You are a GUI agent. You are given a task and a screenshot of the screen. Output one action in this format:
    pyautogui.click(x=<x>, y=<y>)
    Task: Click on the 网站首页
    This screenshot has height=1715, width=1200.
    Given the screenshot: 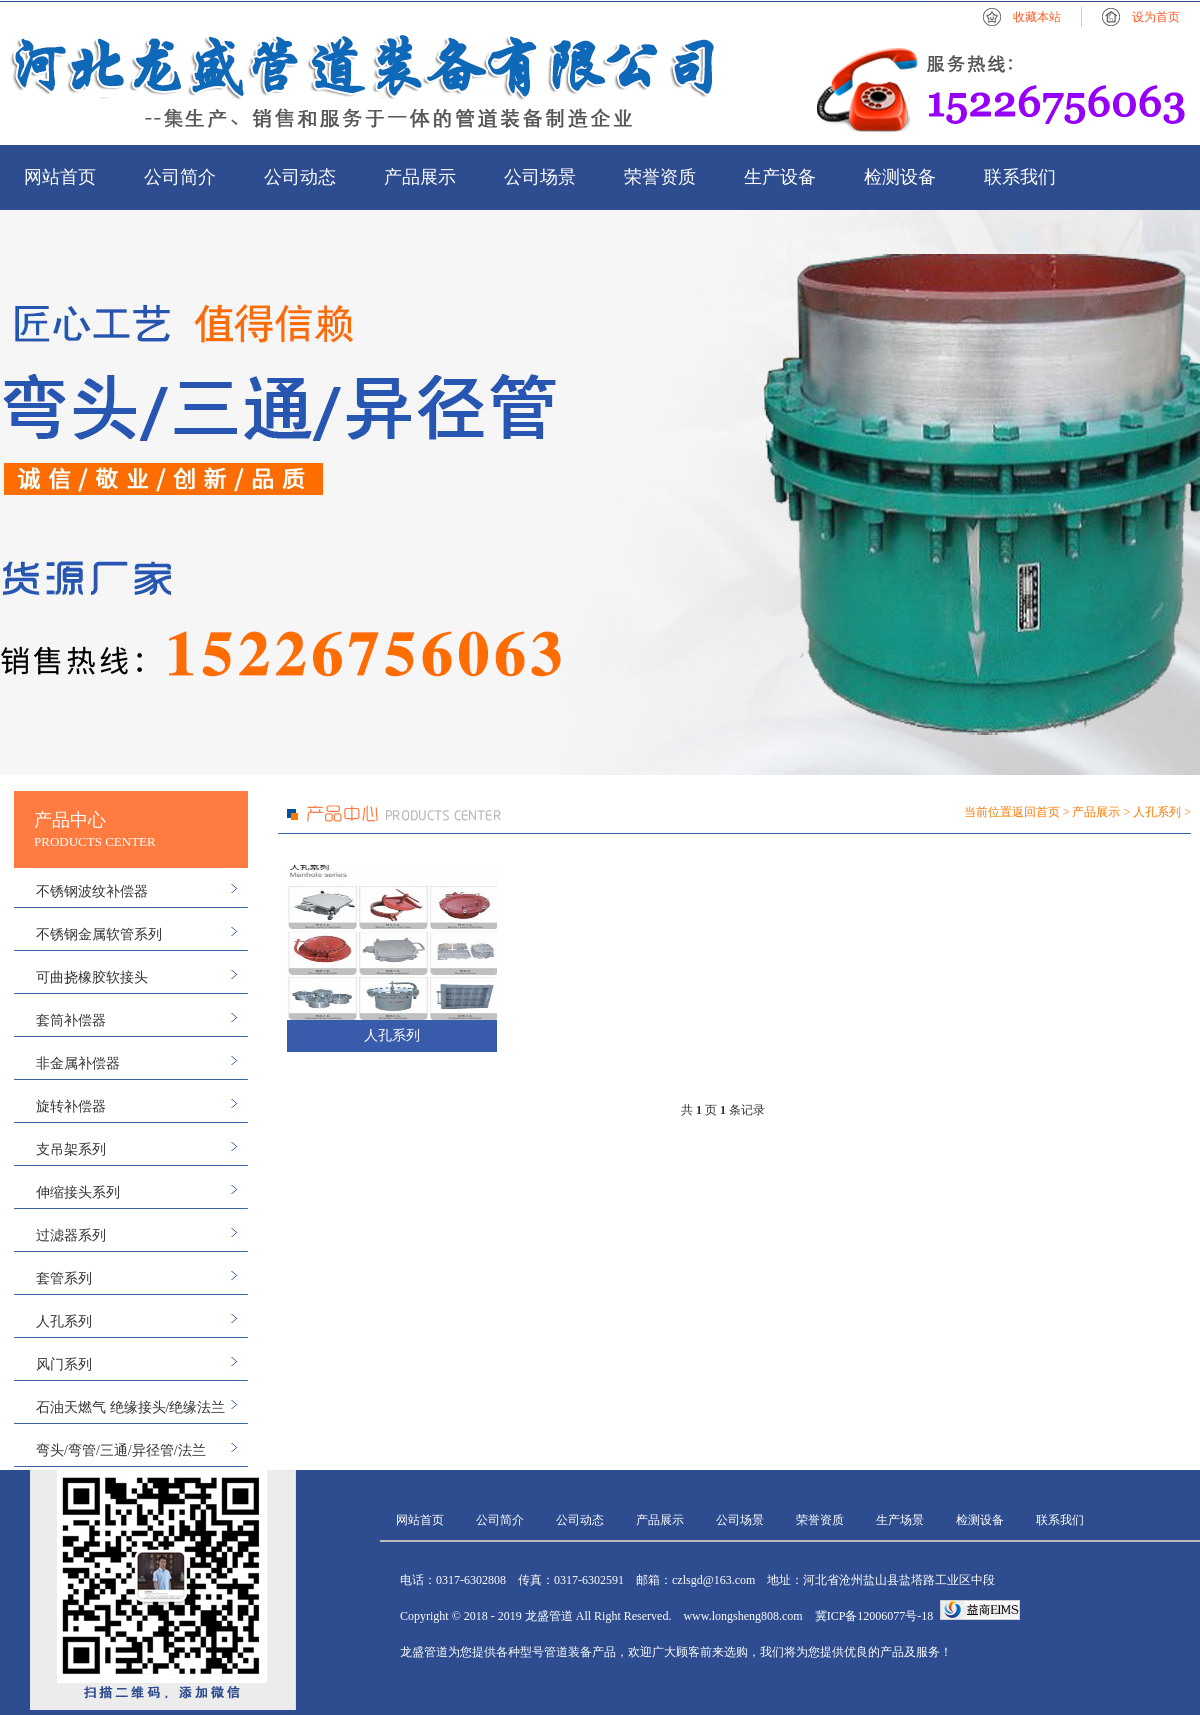 What is the action you would take?
    pyautogui.click(x=60, y=177)
    